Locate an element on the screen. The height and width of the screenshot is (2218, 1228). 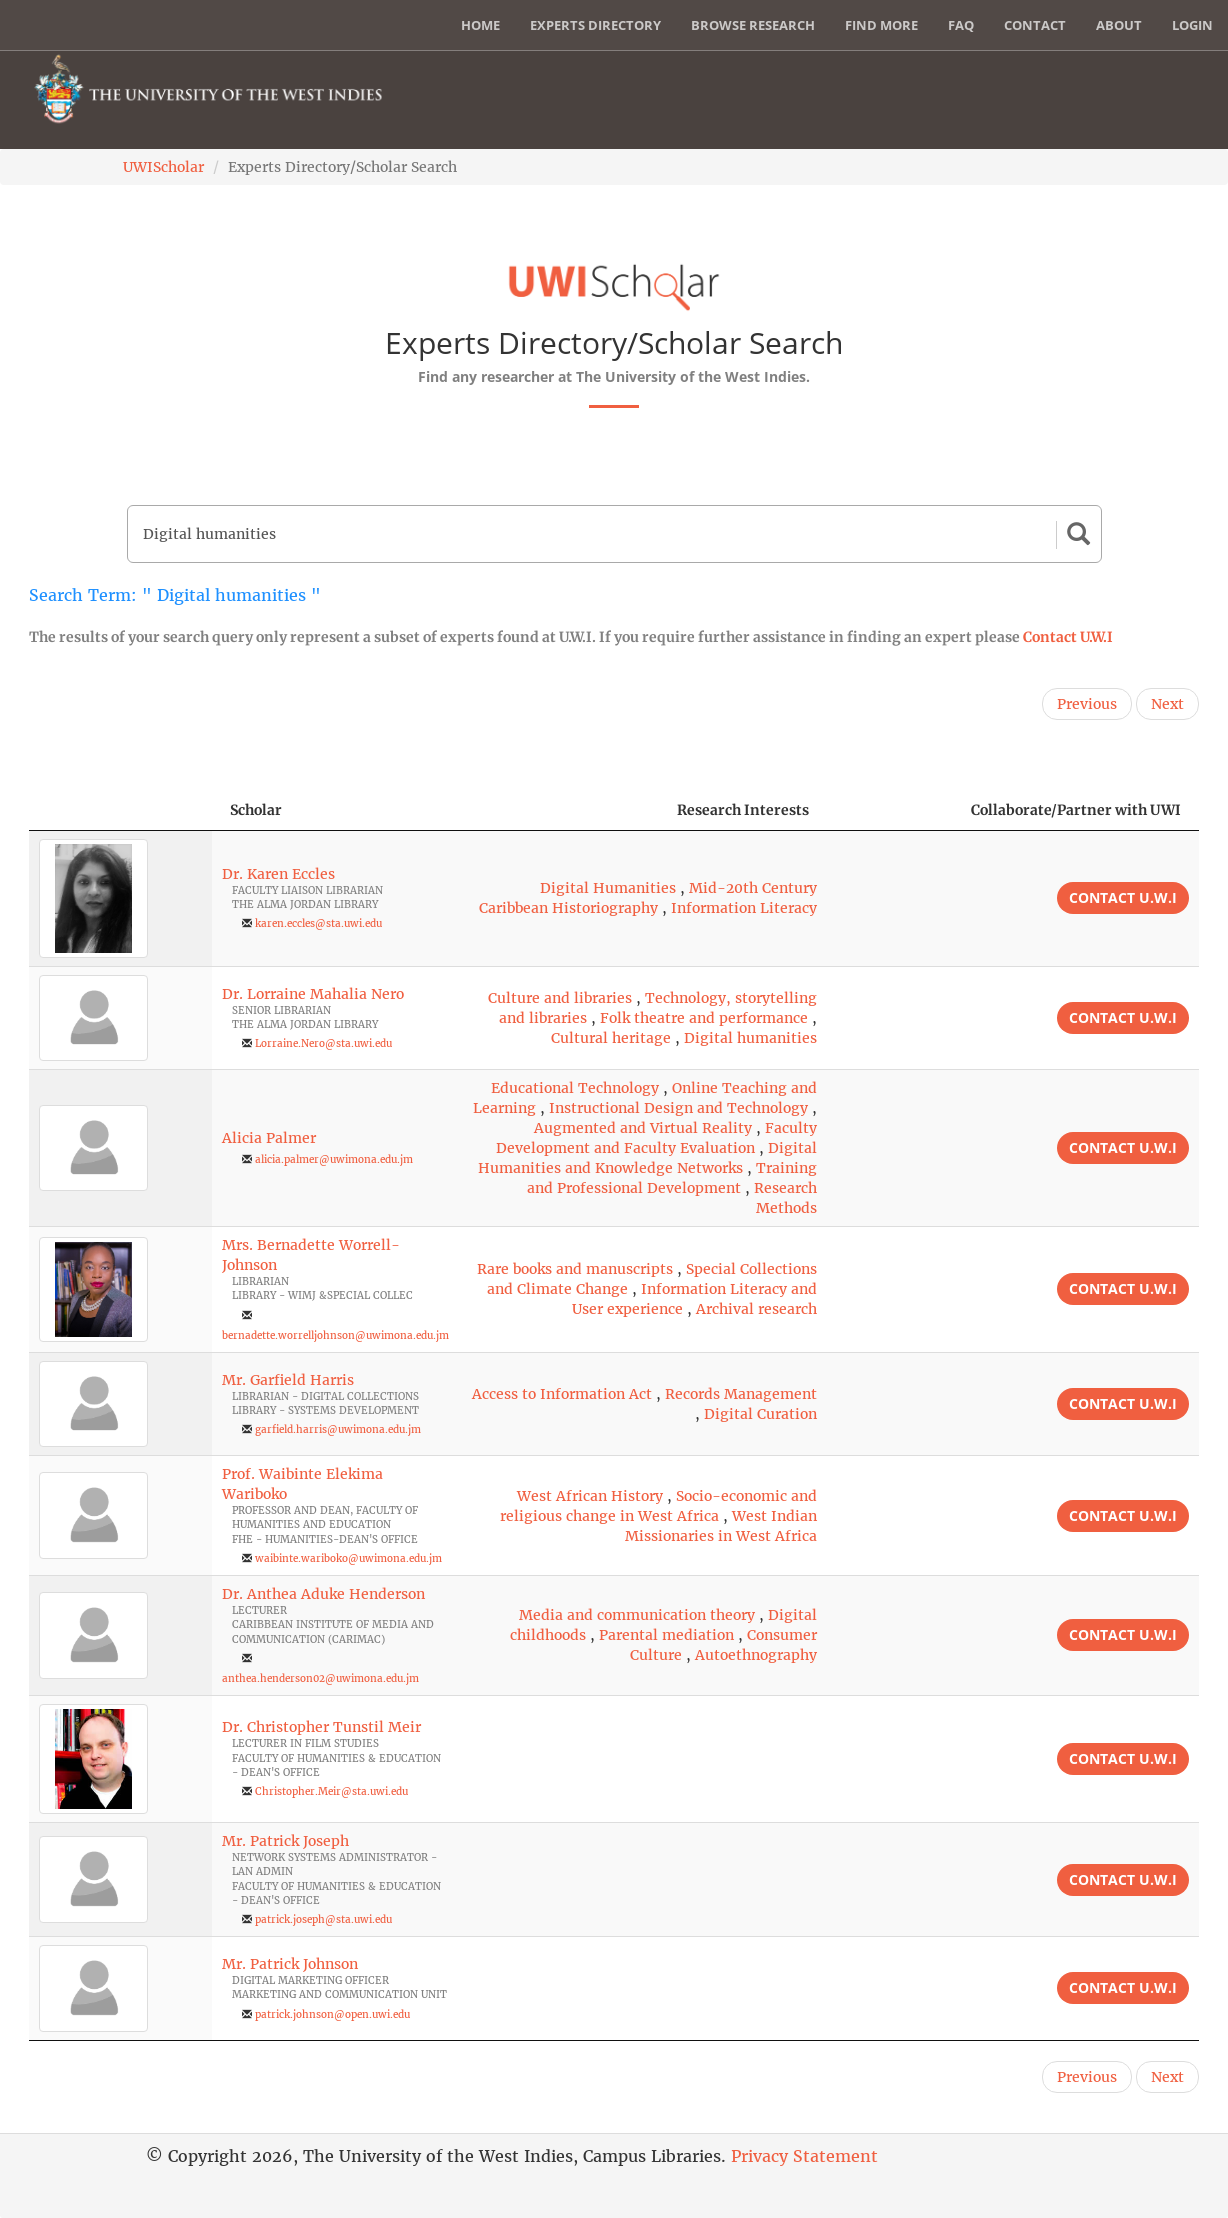
Rare books and manuscripts is located at coordinates (575, 1269).